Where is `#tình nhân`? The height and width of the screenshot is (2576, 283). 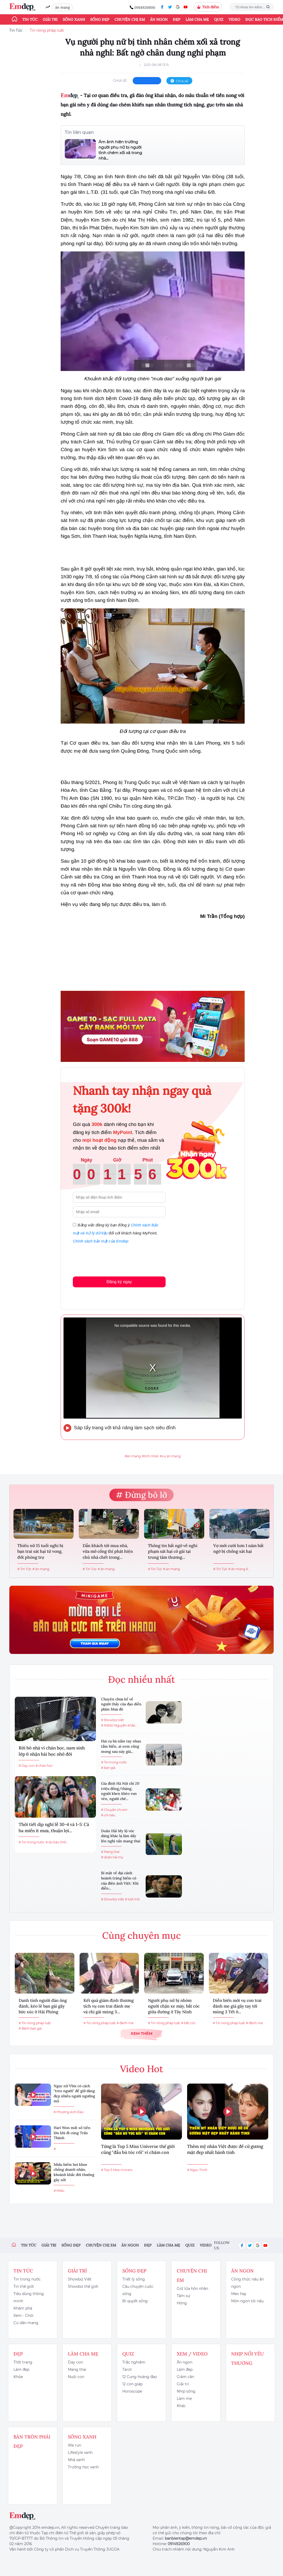 #tình nhân is located at coordinates (150, 1456).